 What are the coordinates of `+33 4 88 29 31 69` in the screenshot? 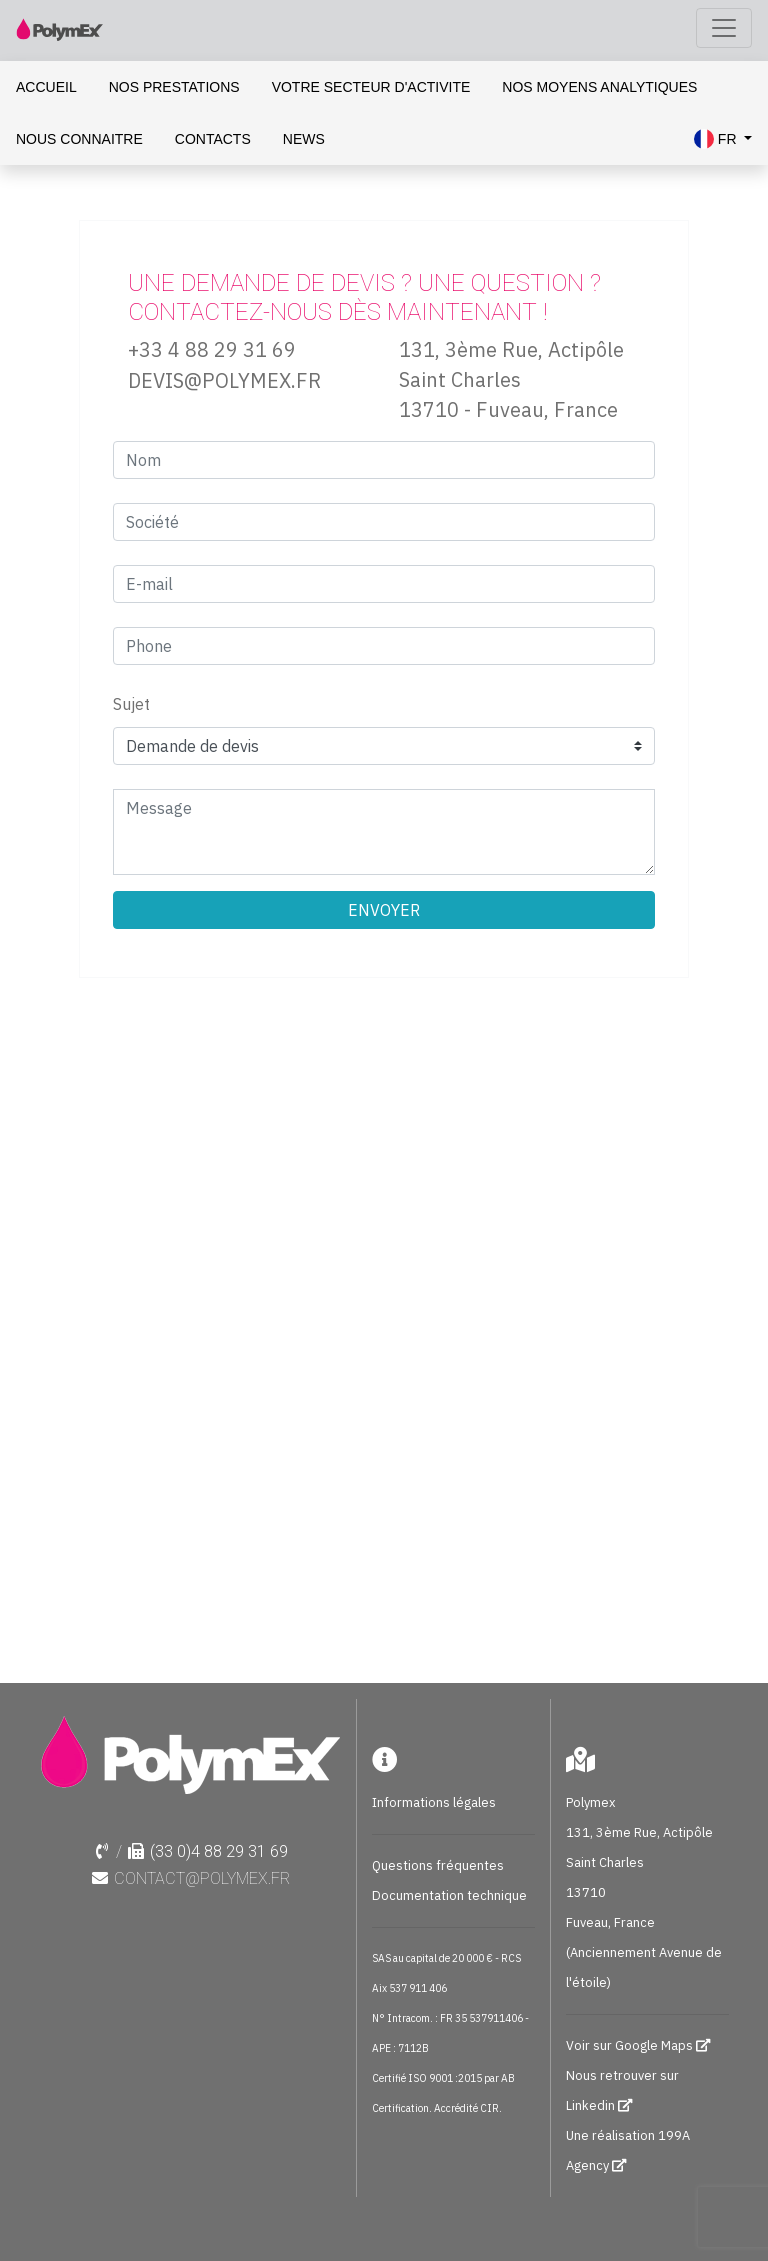 It's located at (212, 349).